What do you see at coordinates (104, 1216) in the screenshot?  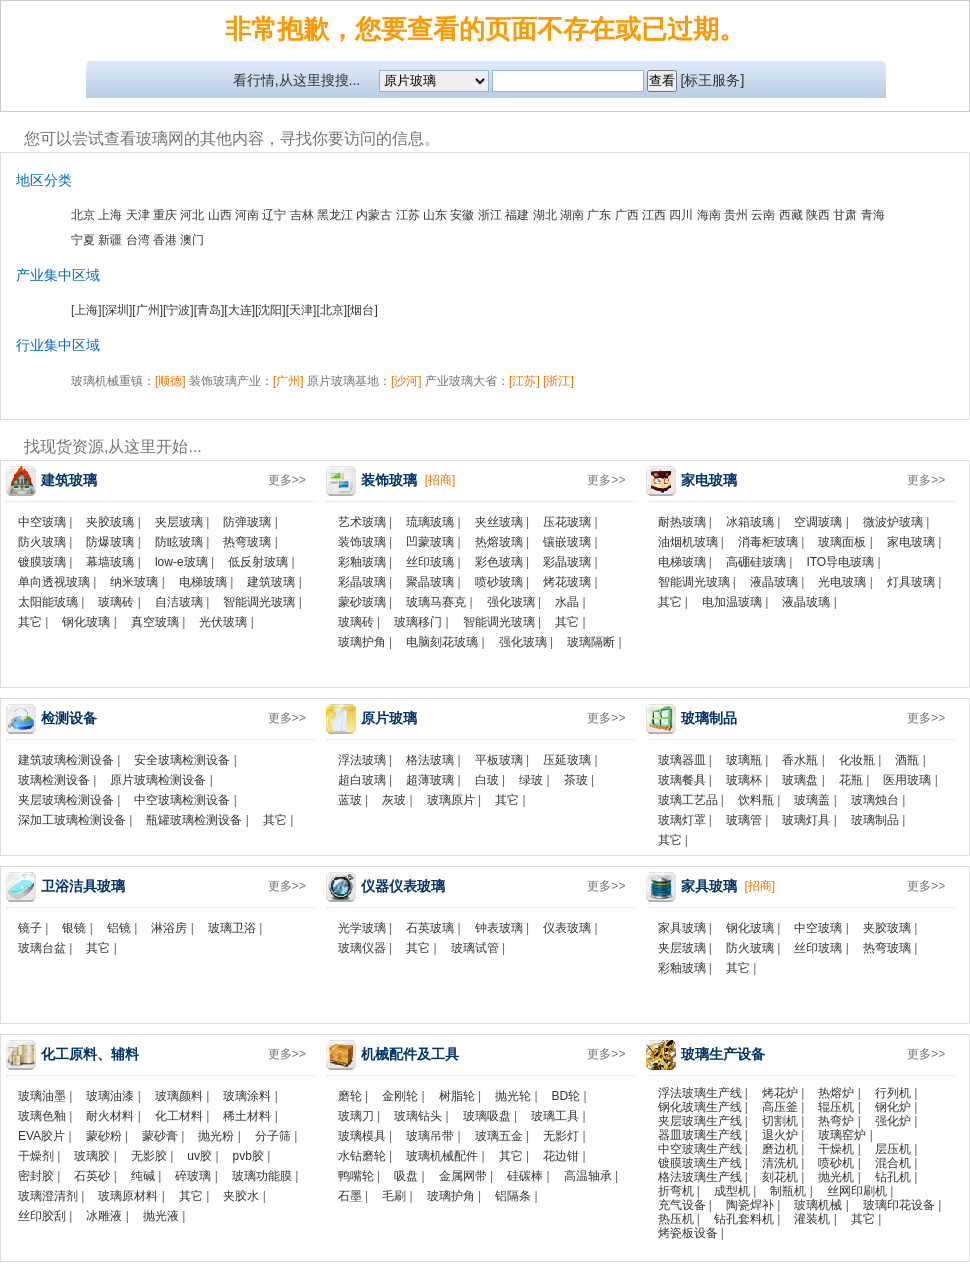 I see `冰雕液` at bounding box center [104, 1216].